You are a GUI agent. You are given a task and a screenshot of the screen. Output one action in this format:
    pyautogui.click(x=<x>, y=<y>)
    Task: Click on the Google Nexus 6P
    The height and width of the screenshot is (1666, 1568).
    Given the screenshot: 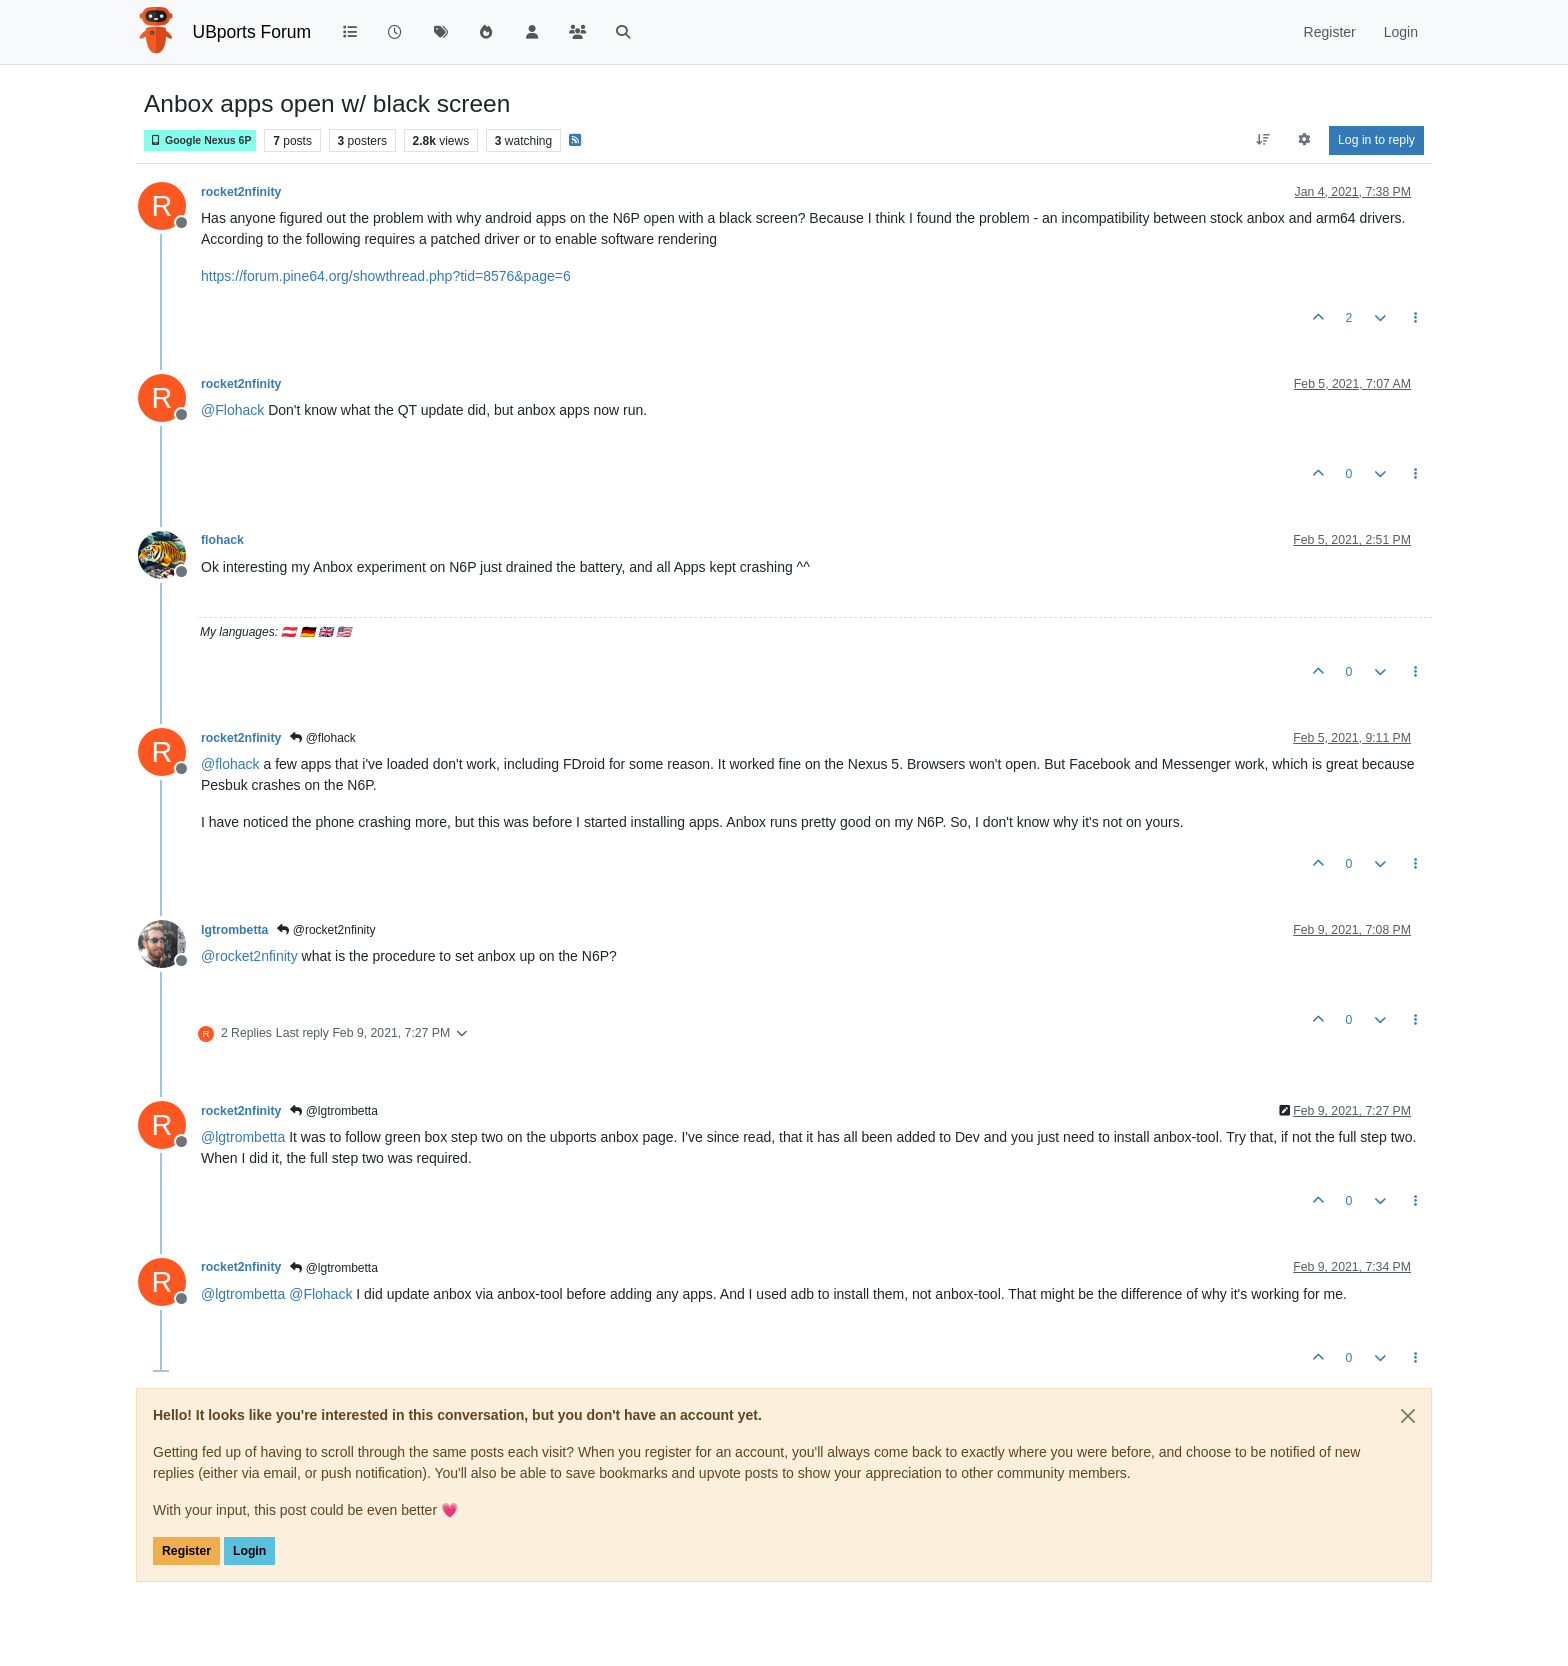 What is the action you would take?
    pyautogui.click(x=200, y=140)
    